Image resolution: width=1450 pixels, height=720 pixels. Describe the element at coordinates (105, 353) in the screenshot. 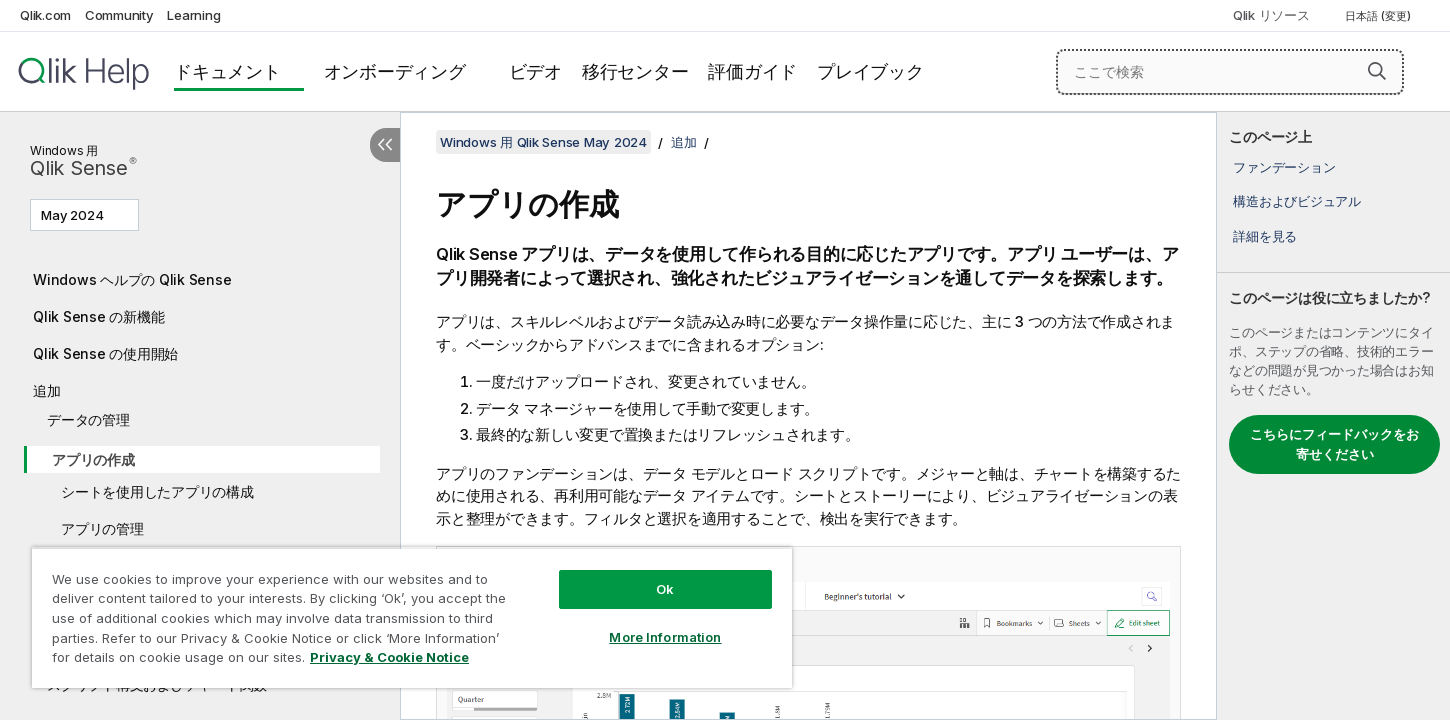

I see `Qlik Sense の使用開始` at that location.